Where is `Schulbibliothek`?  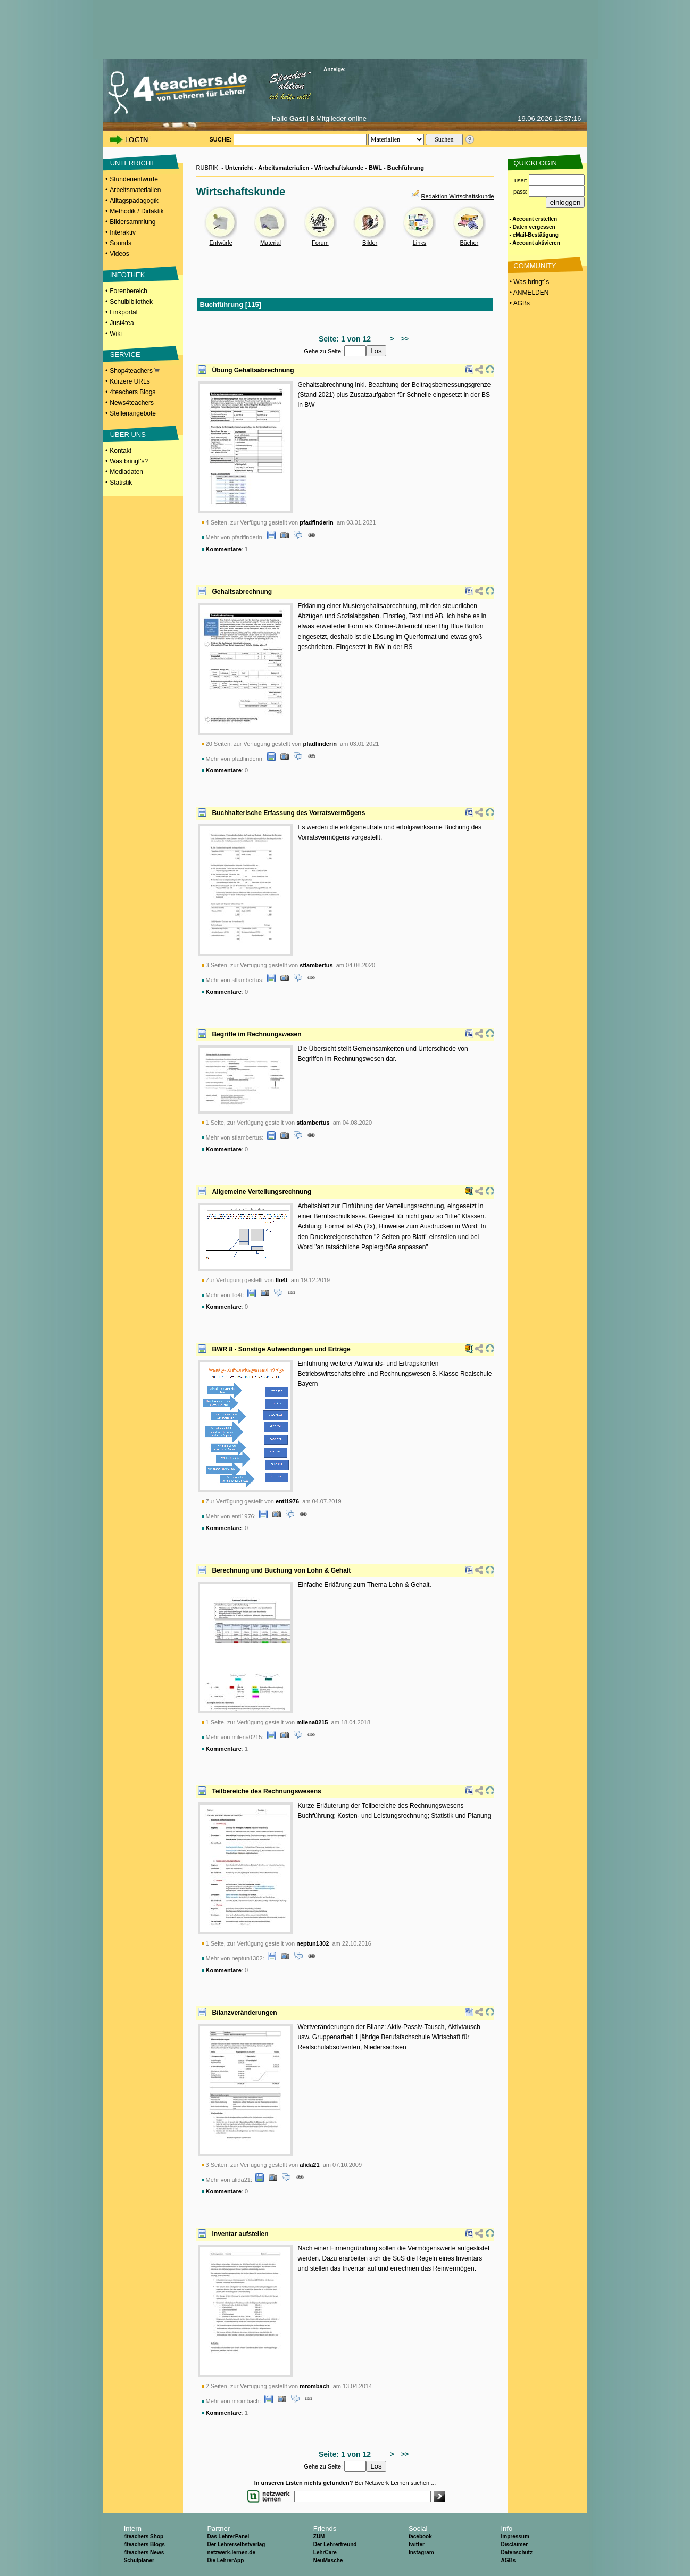
Schulbibliothek is located at coordinates (131, 301).